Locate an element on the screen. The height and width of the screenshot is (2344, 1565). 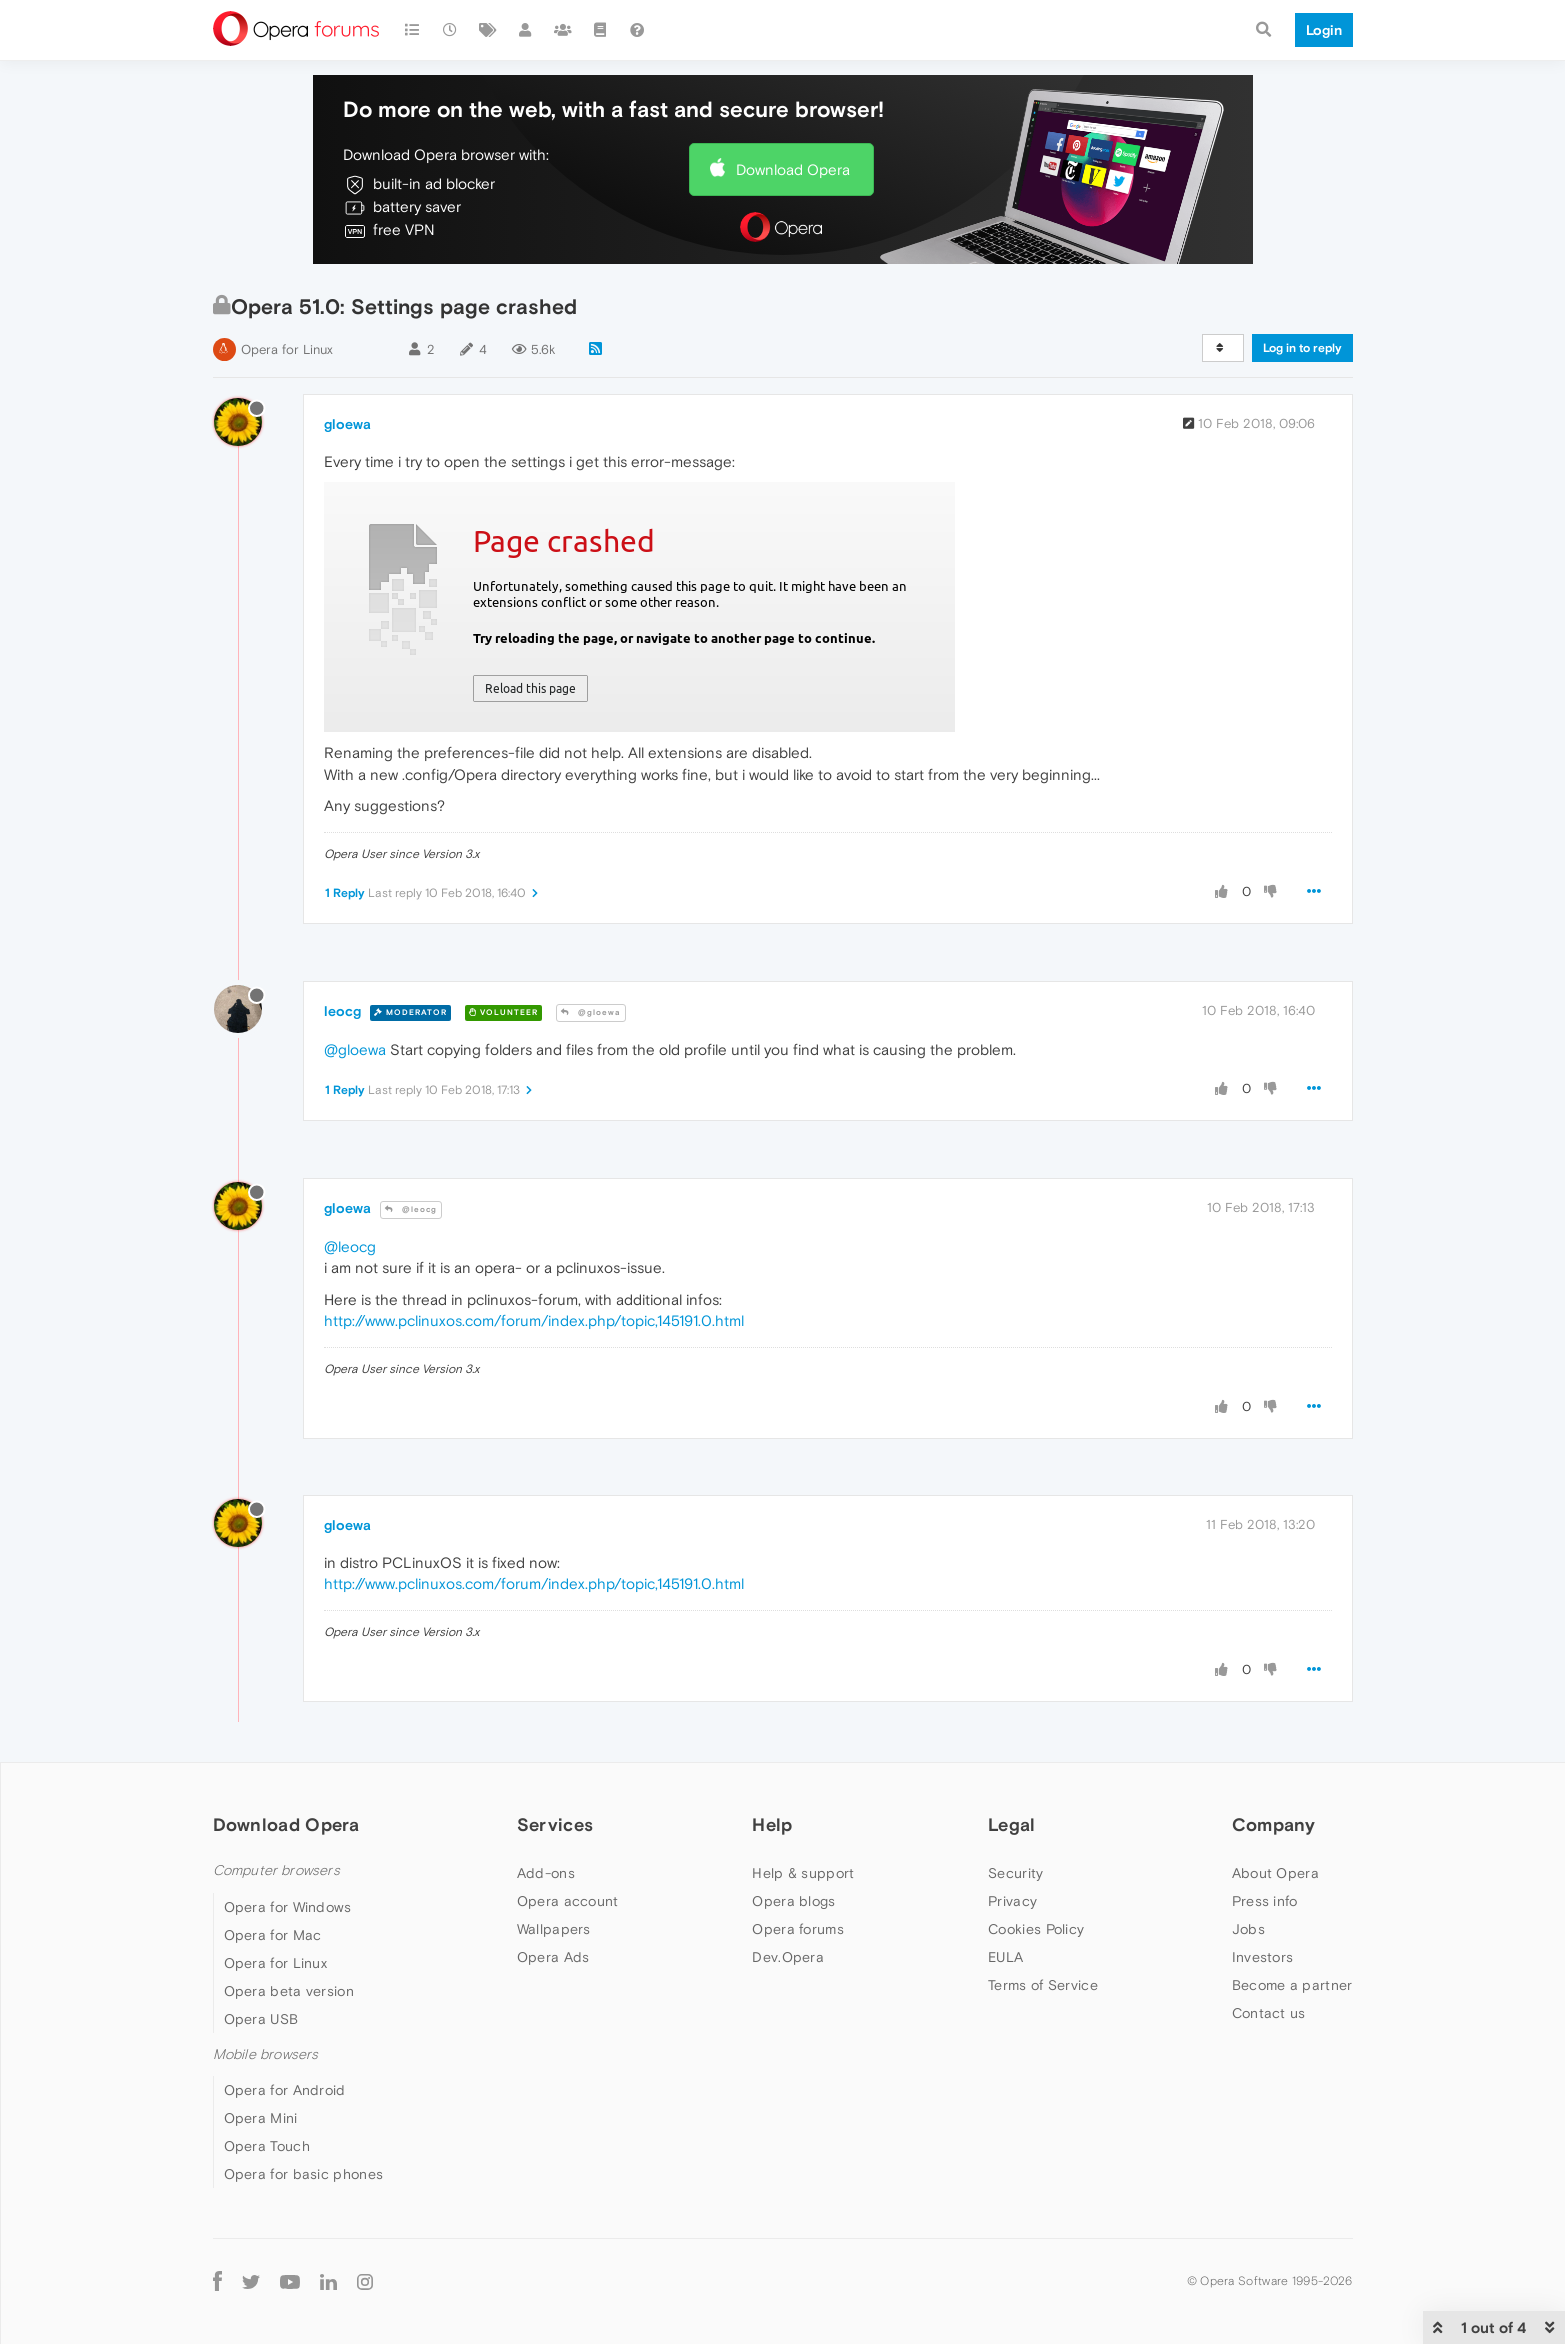
leocg is located at coordinates (342, 1011).